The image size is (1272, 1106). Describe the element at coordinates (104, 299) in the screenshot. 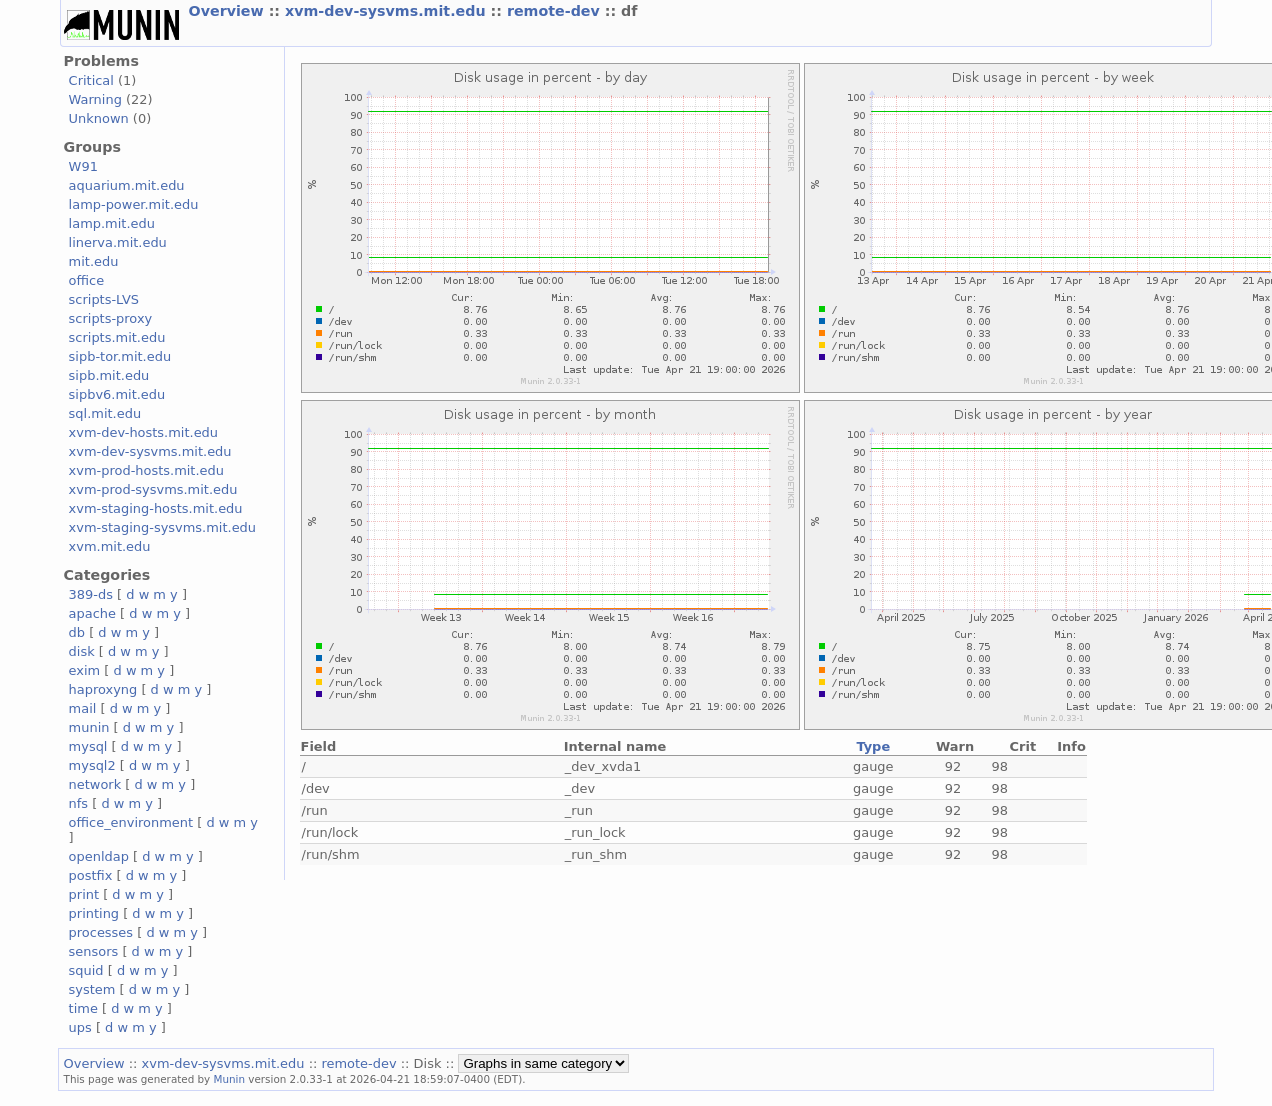

I see `scripts-LVS` at that location.